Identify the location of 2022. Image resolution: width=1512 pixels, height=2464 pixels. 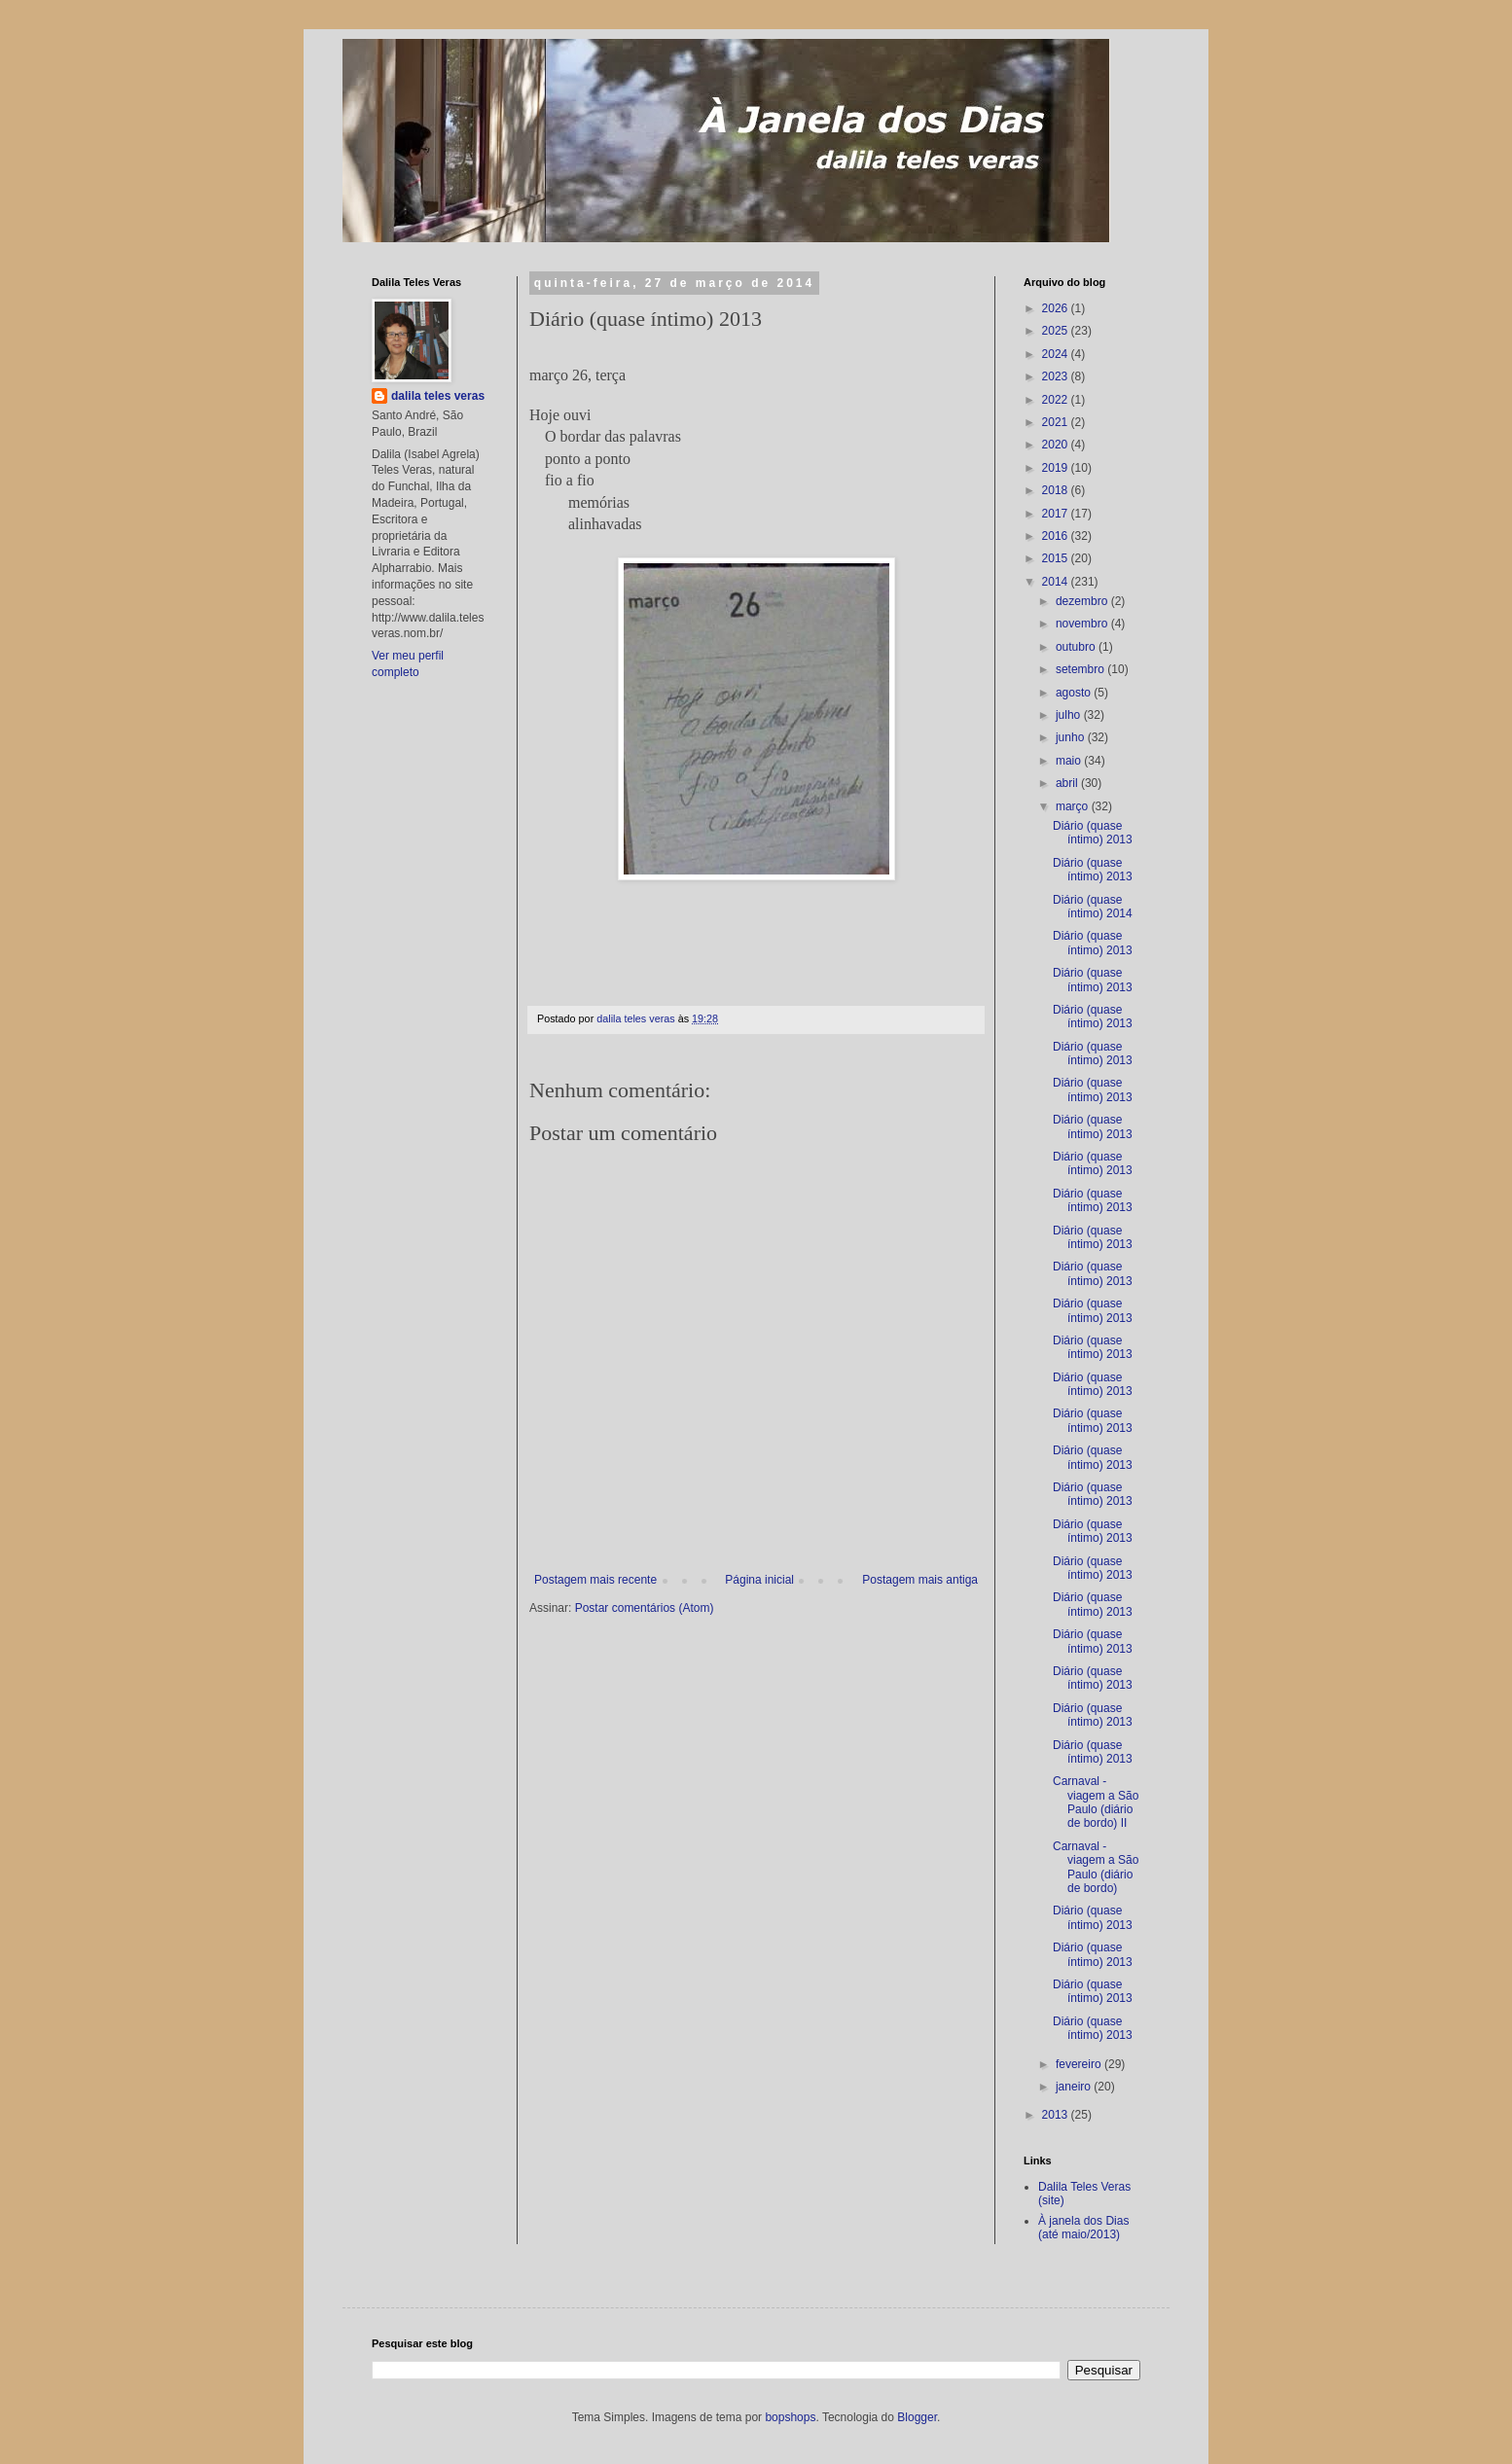
(1056, 400).